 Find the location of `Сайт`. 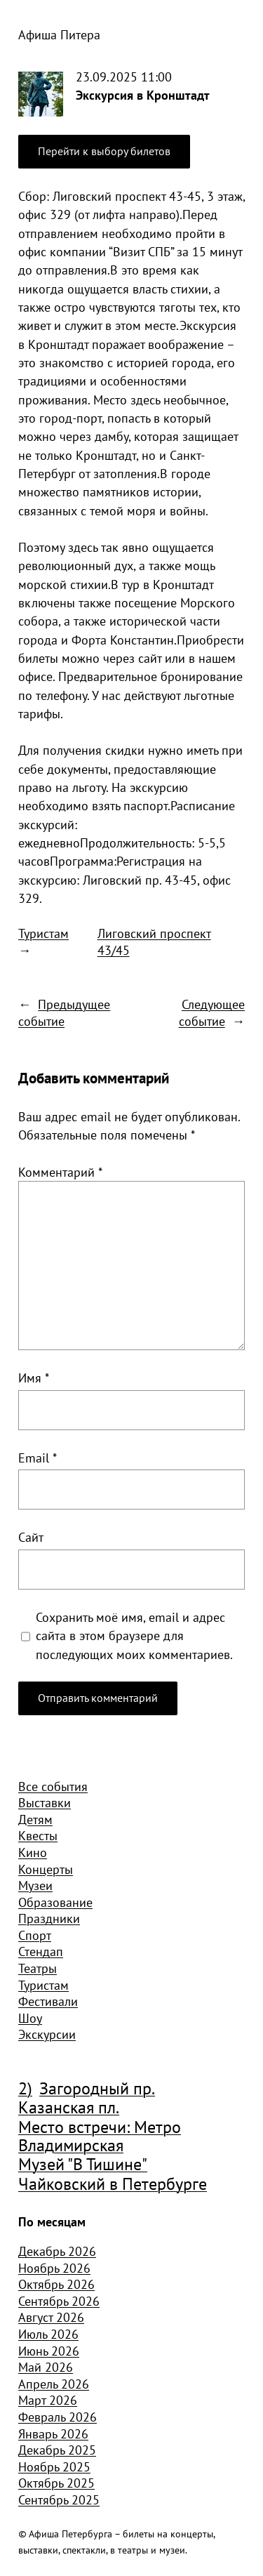

Сайт is located at coordinates (30, 1536).